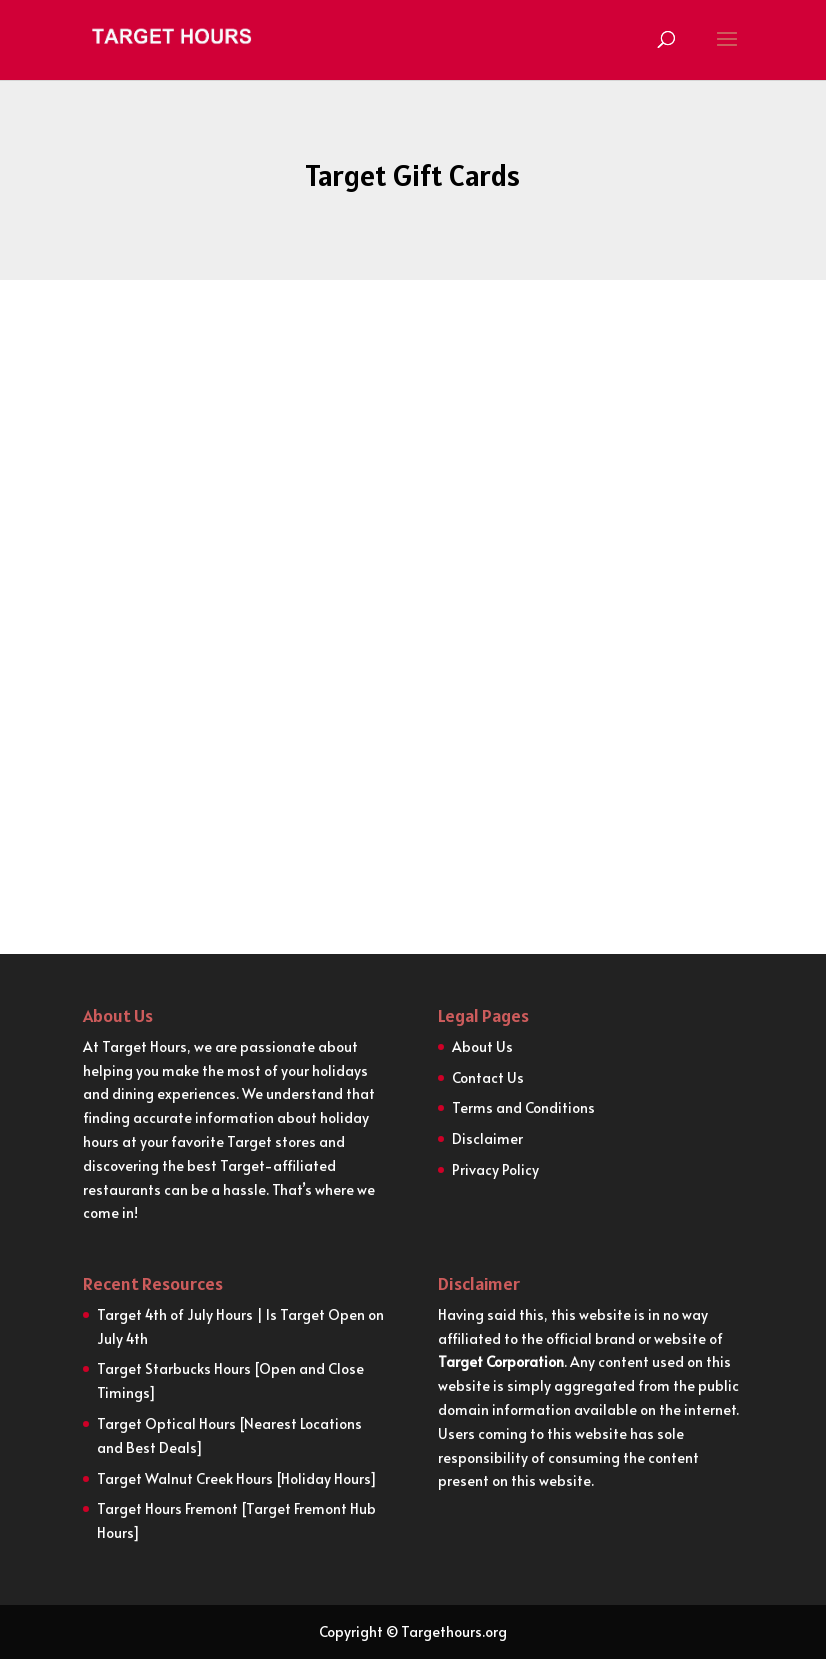  What do you see at coordinates (487, 1138) in the screenshot?
I see `Disclaimer` at bounding box center [487, 1138].